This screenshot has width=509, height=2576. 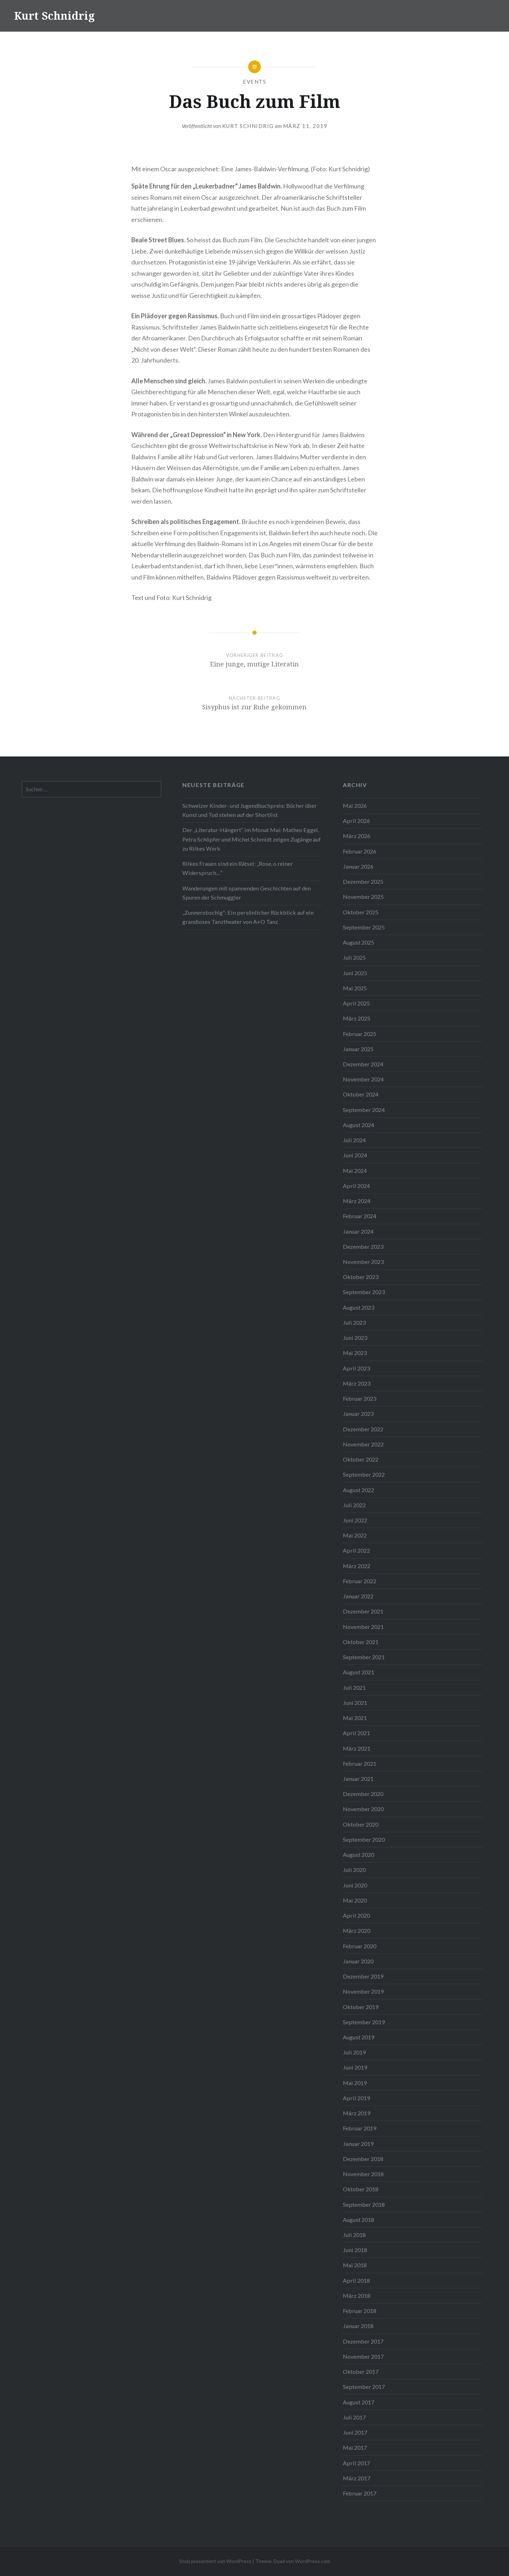 What do you see at coordinates (356, 2098) in the screenshot?
I see `April 2019` at bounding box center [356, 2098].